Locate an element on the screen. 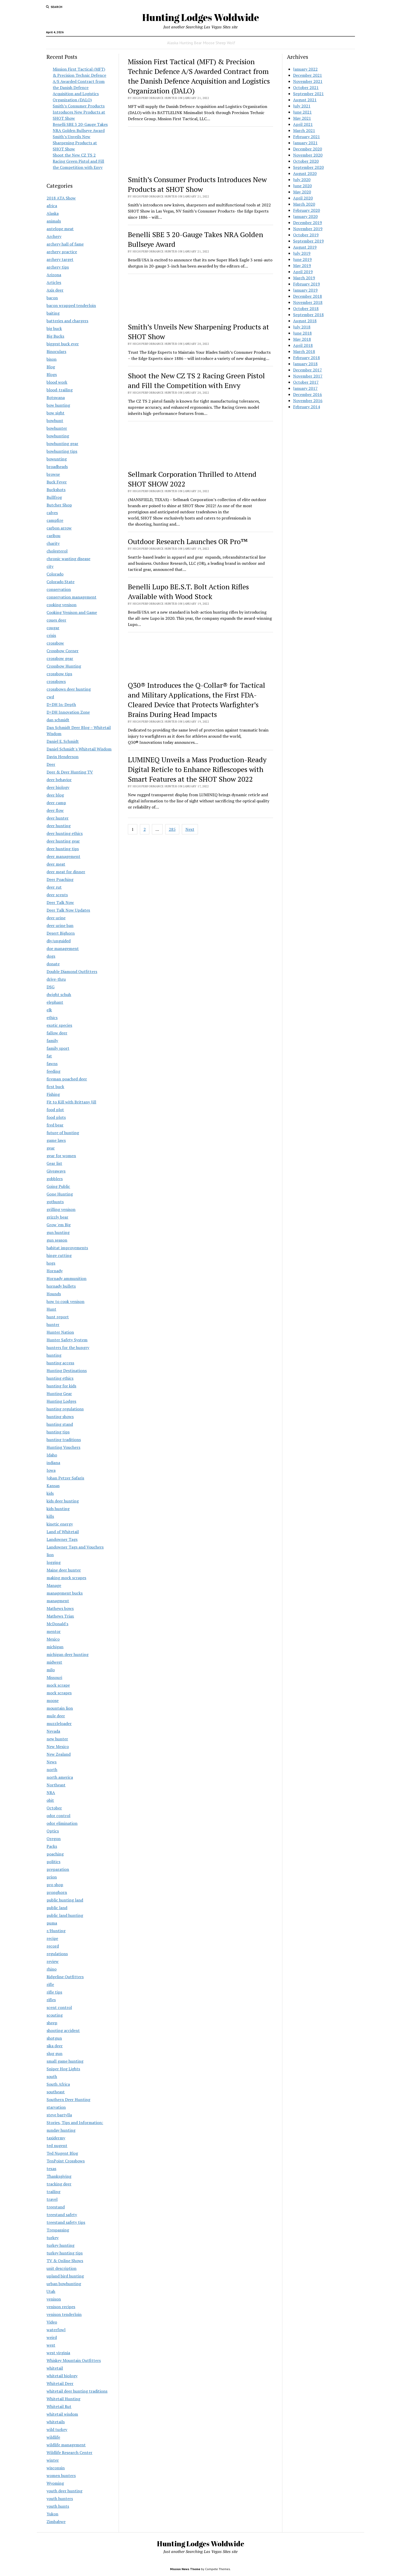  hogs is located at coordinates (51, 1263).